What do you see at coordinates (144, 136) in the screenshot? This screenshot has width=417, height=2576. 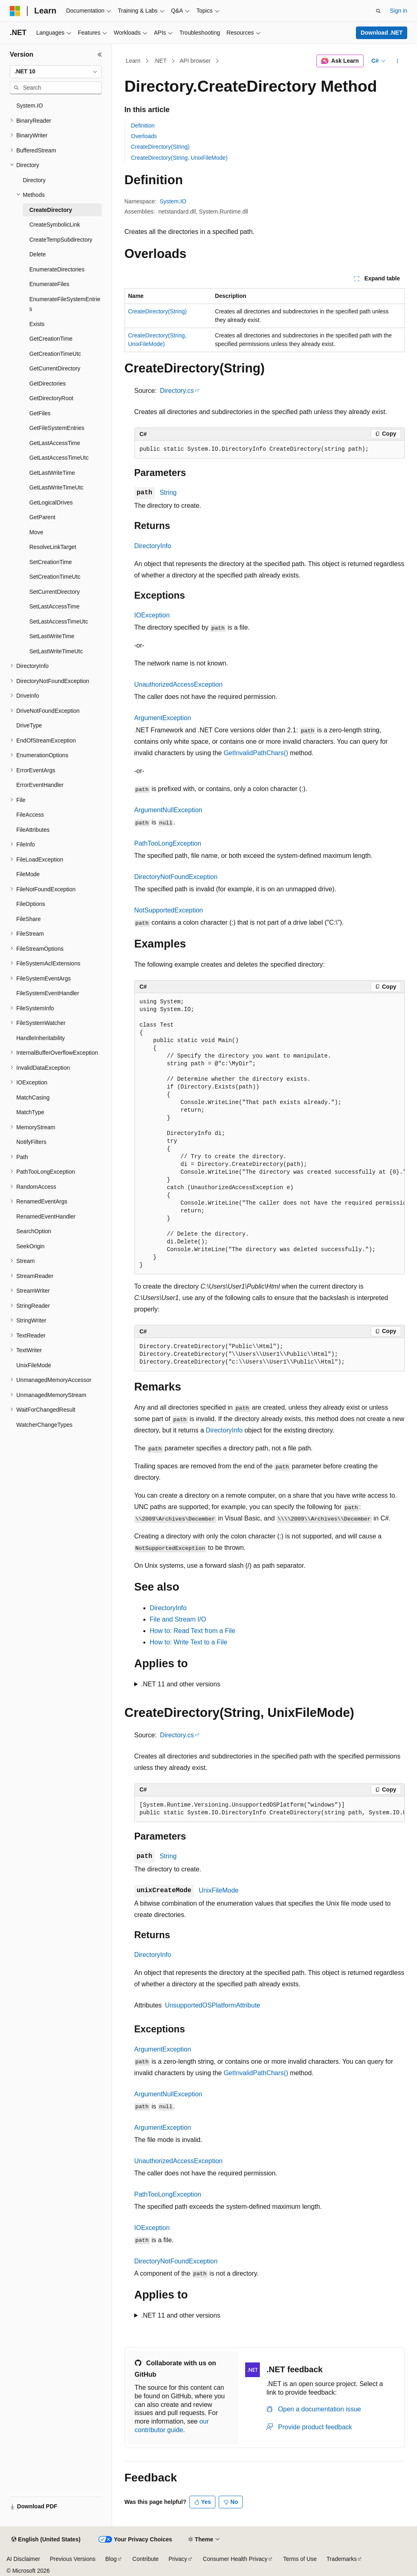 I see `Overloads` at bounding box center [144, 136].